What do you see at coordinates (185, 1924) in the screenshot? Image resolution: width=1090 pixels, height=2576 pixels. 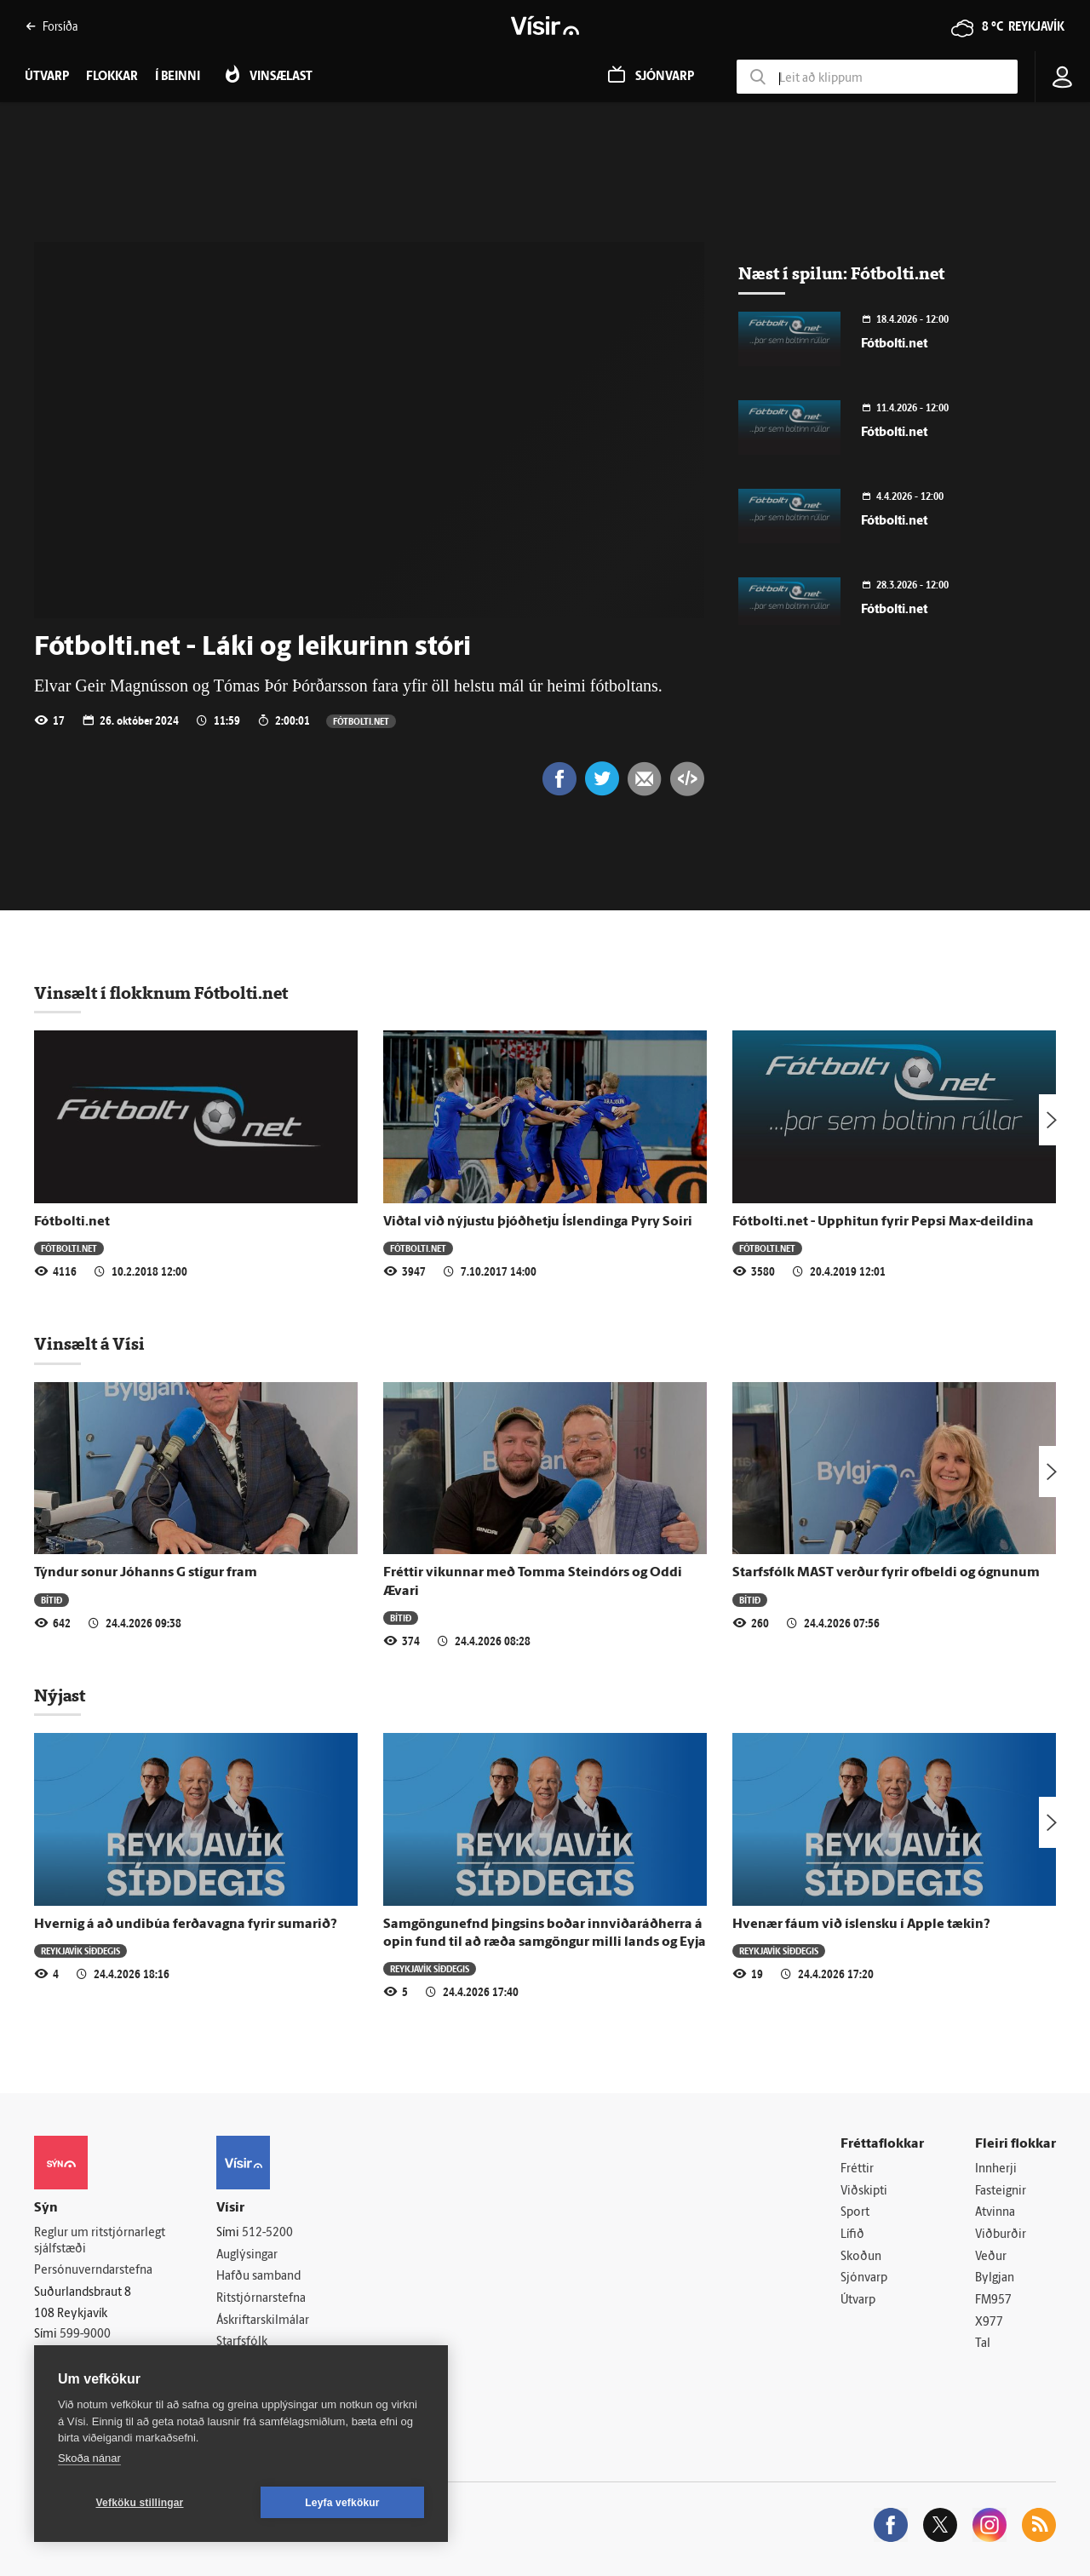 I see `Hvernig á að undibúa ferðavagna fyrir sumarið?` at bounding box center [185, 1924].